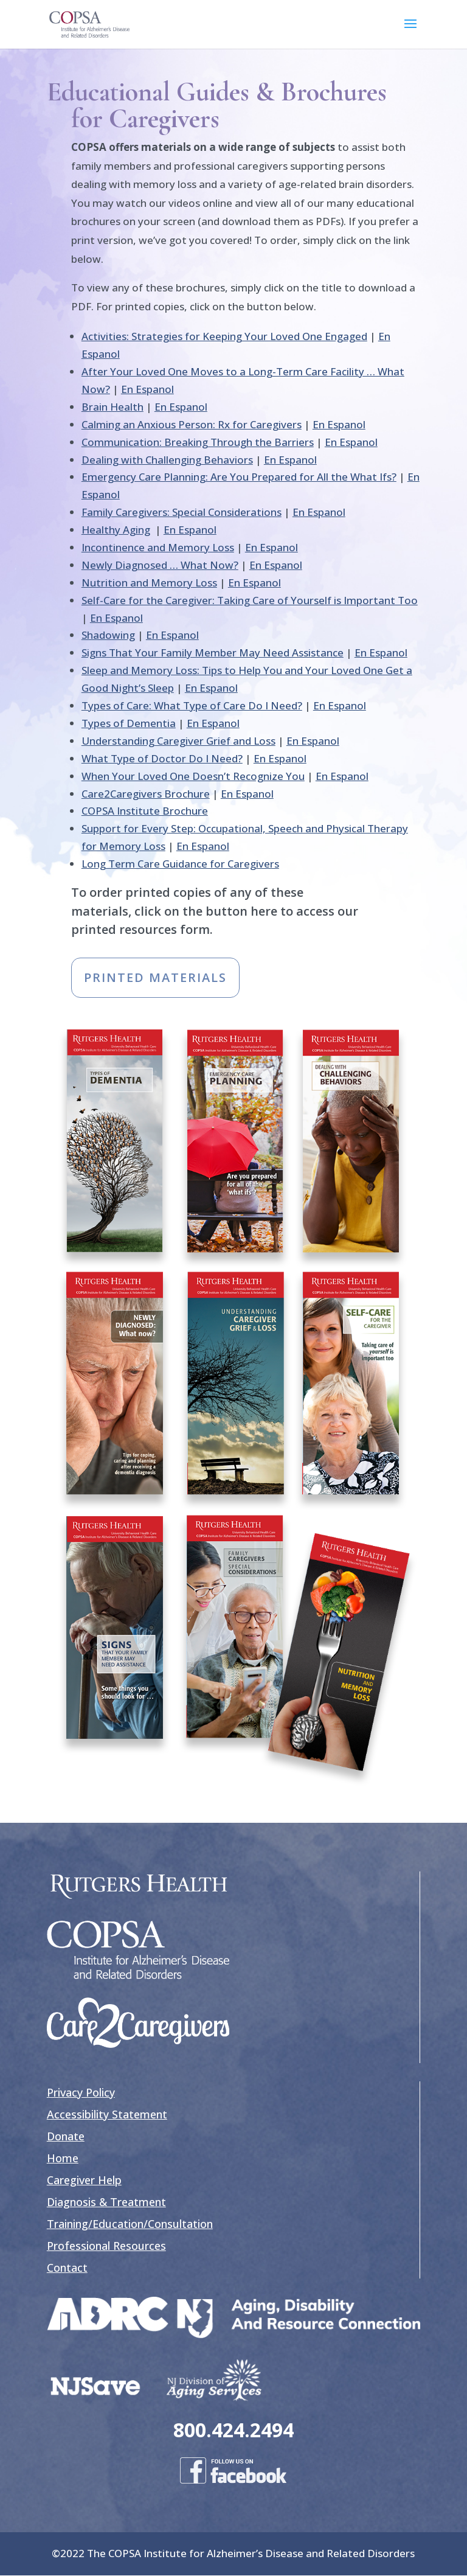 Image resolution: width=467 pixels, height=2576 pixels. I want to click on Types of Care: What Type of Care Do I Need?, so click(191, 705).